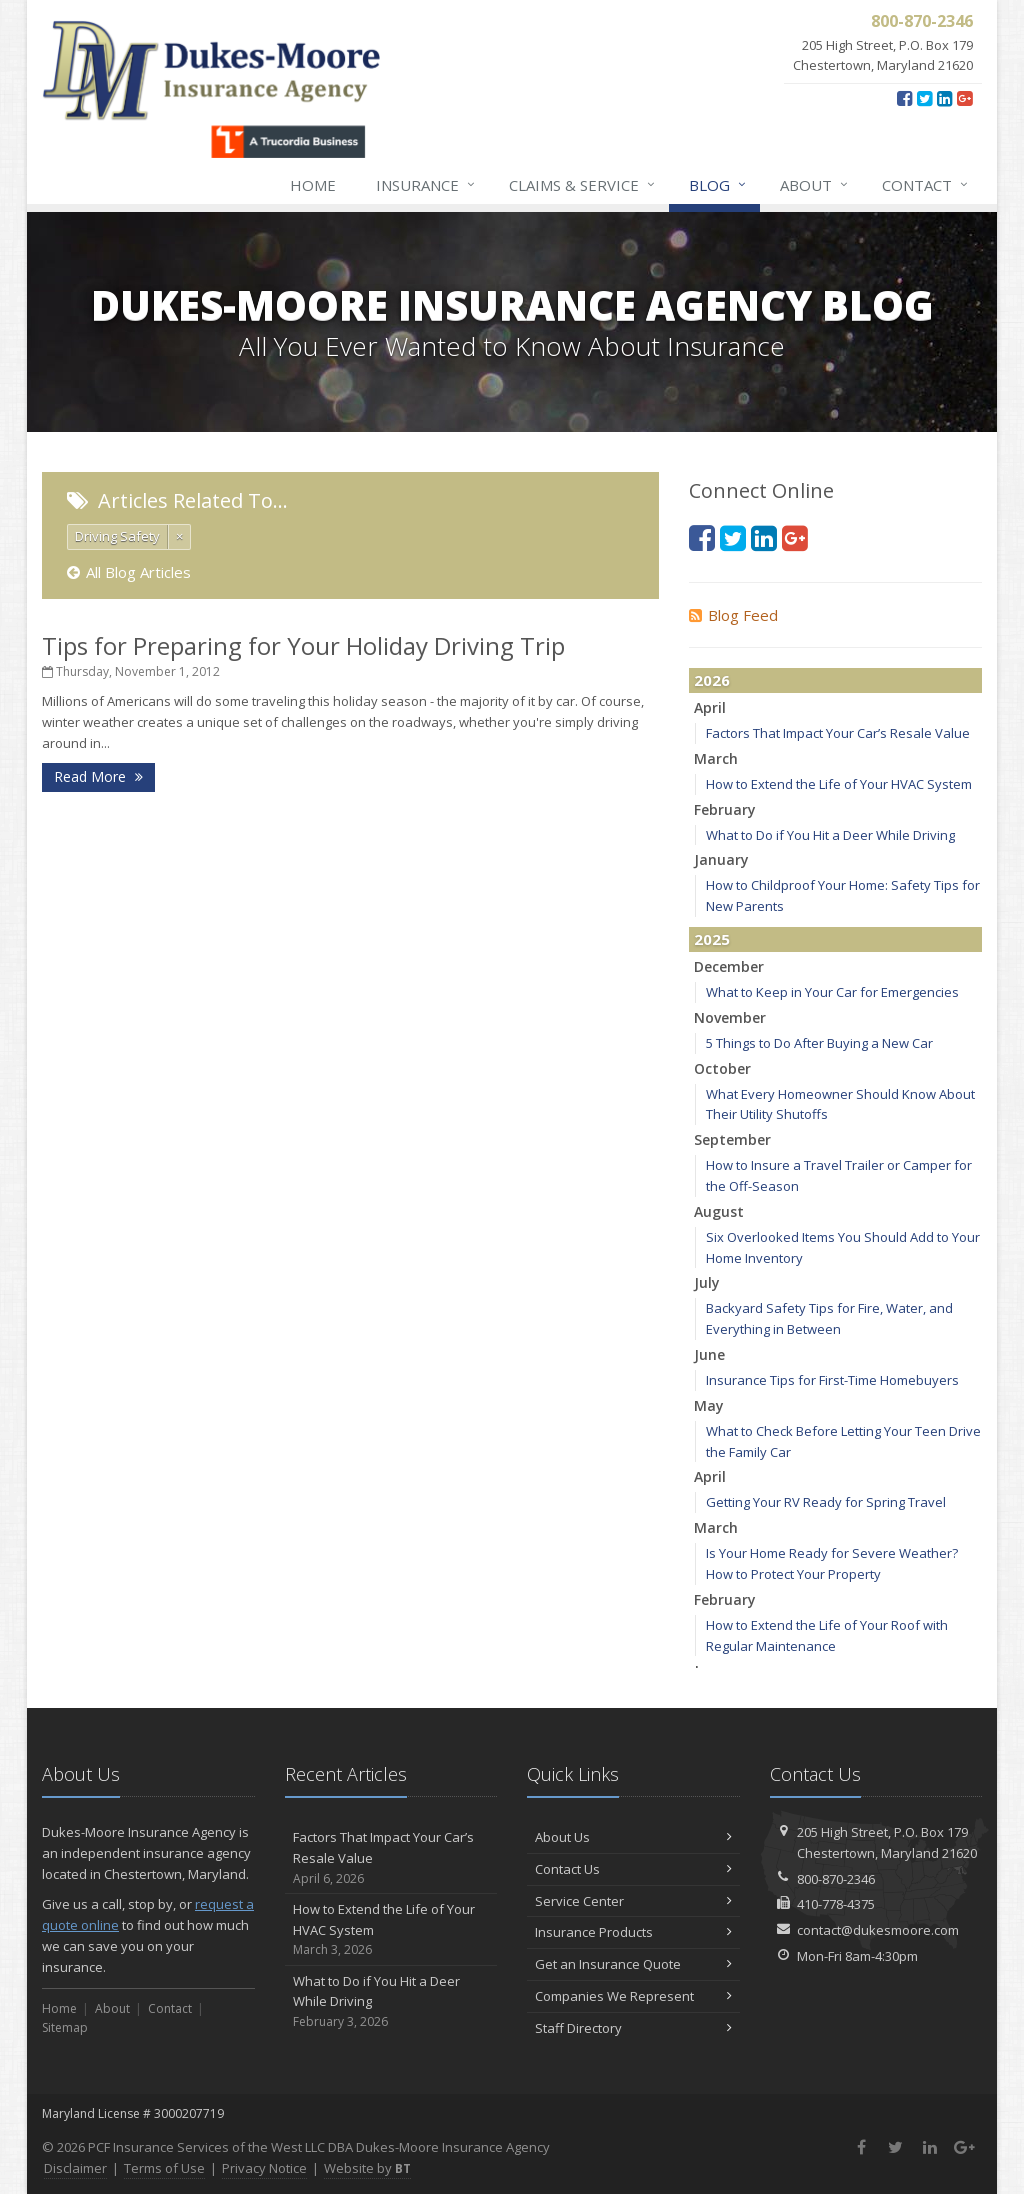 The height and width of the screenshot is (2194, 1024). I want to click on [LinkedIn (opens in a new tab)], so click(944, 98).